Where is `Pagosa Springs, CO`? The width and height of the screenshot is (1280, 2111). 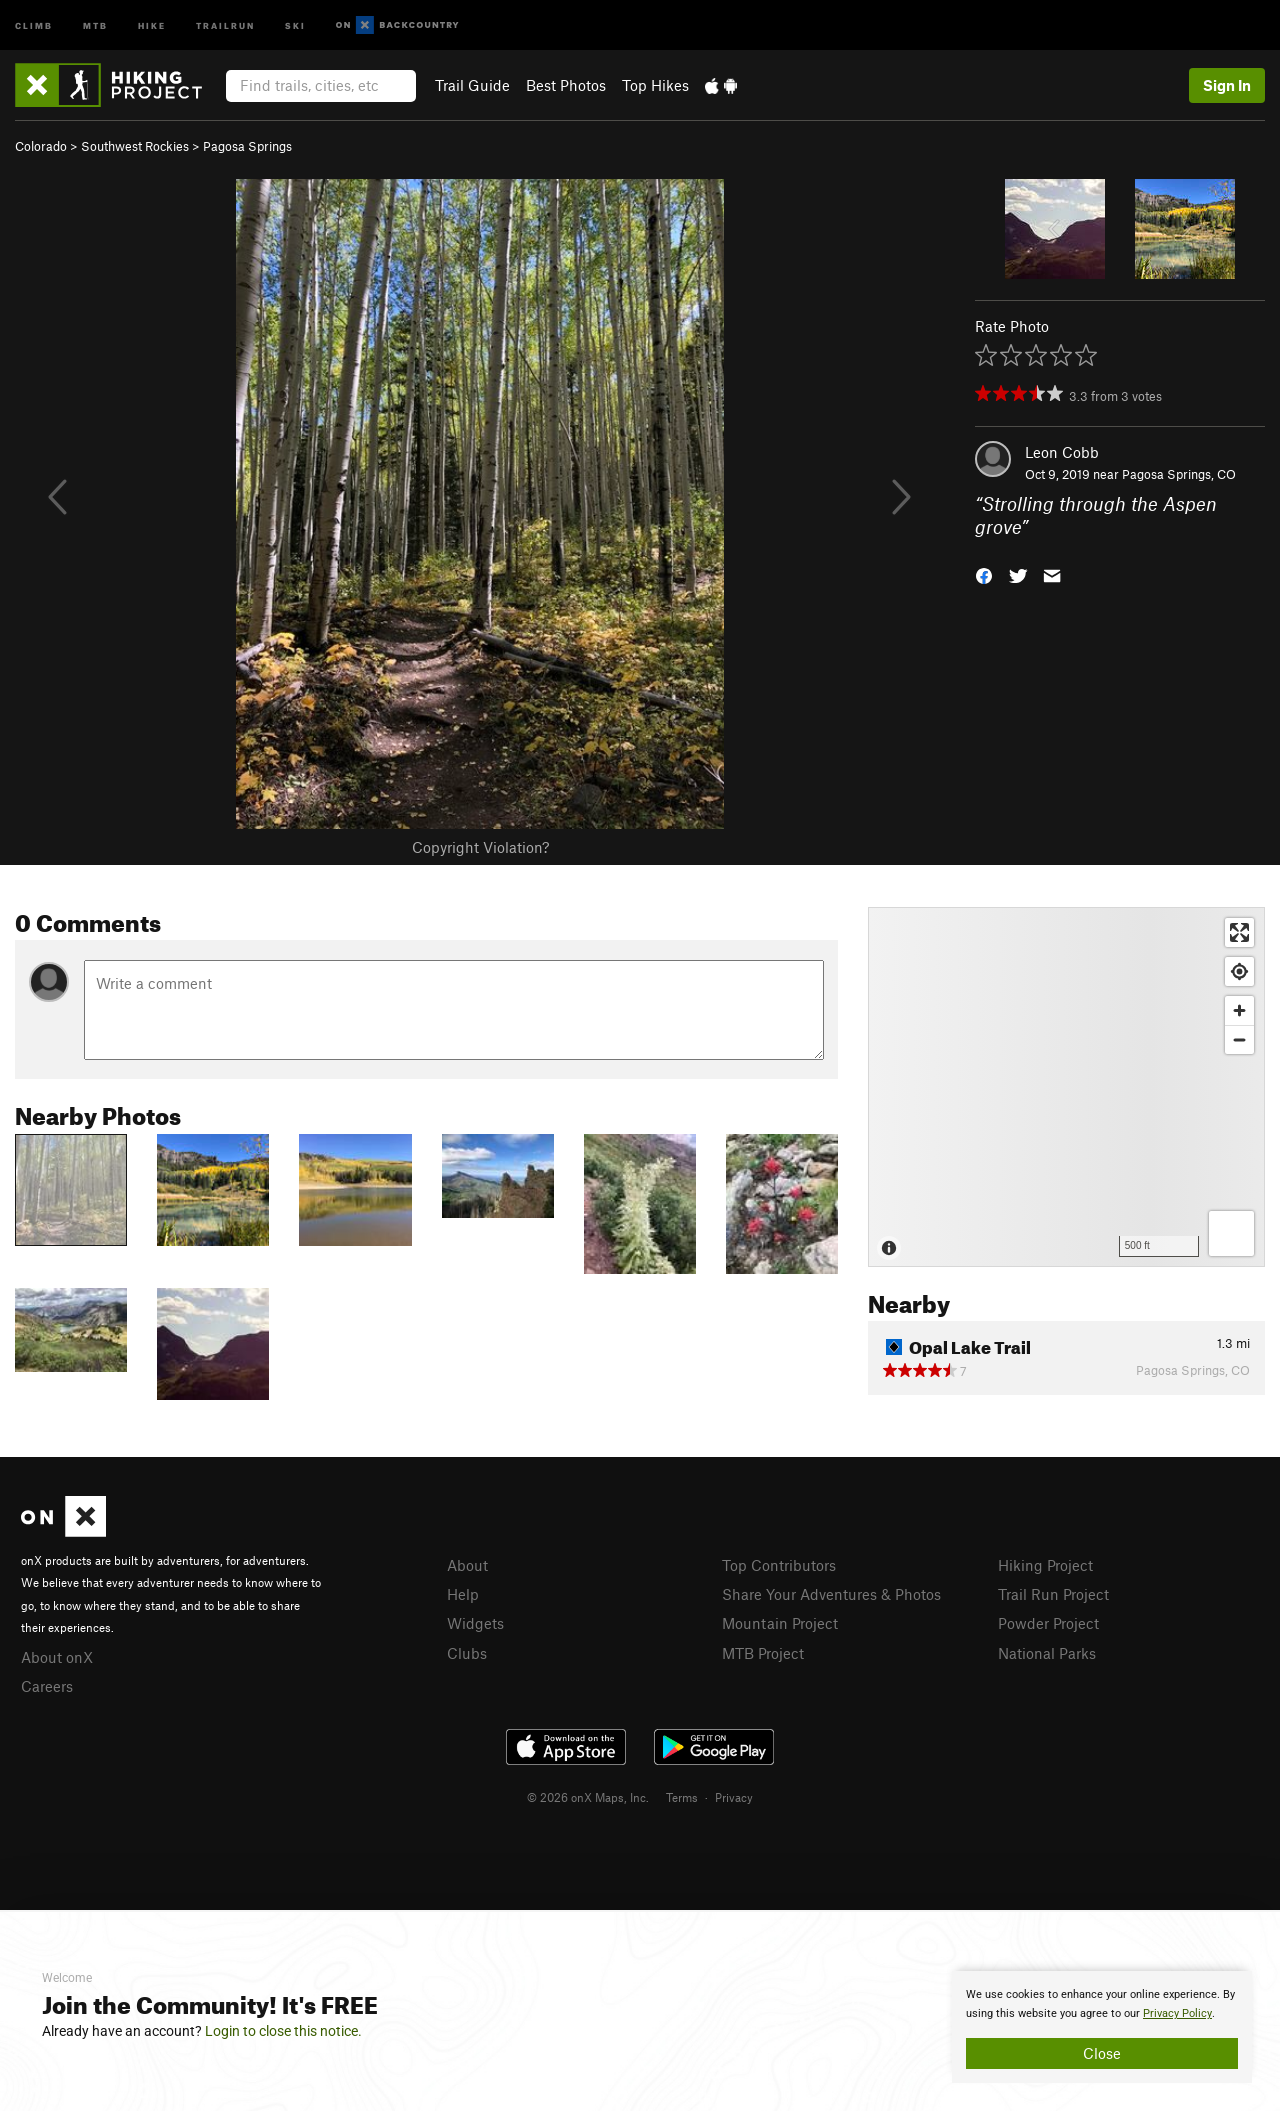 Pagosa Springs, CO is located at coordinates (1179, 474).